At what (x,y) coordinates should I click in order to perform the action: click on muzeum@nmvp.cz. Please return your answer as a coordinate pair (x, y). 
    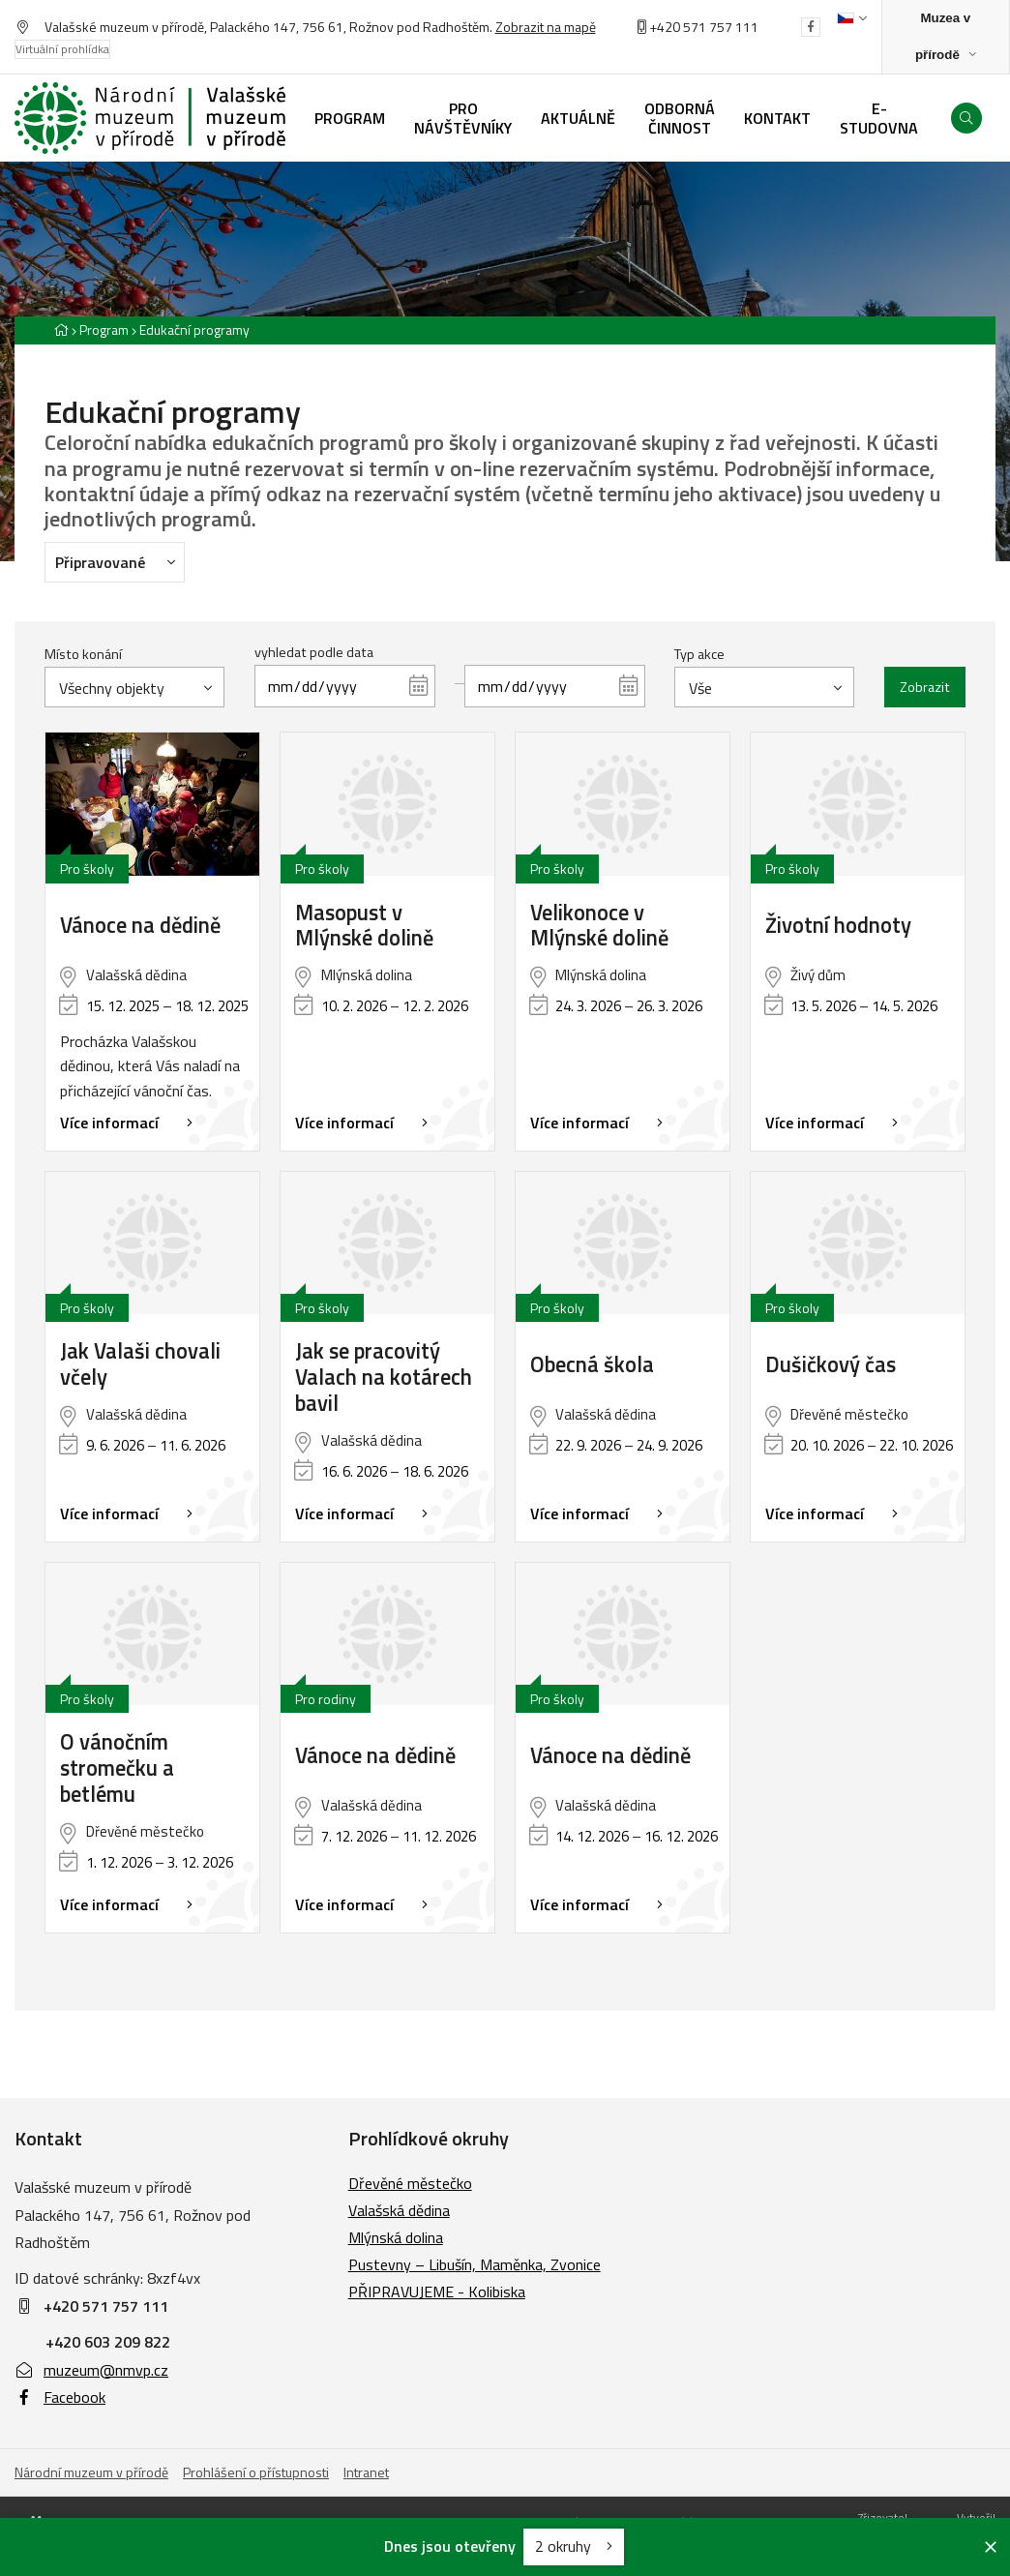
    Looking at the image, I should click on (91, 2369).